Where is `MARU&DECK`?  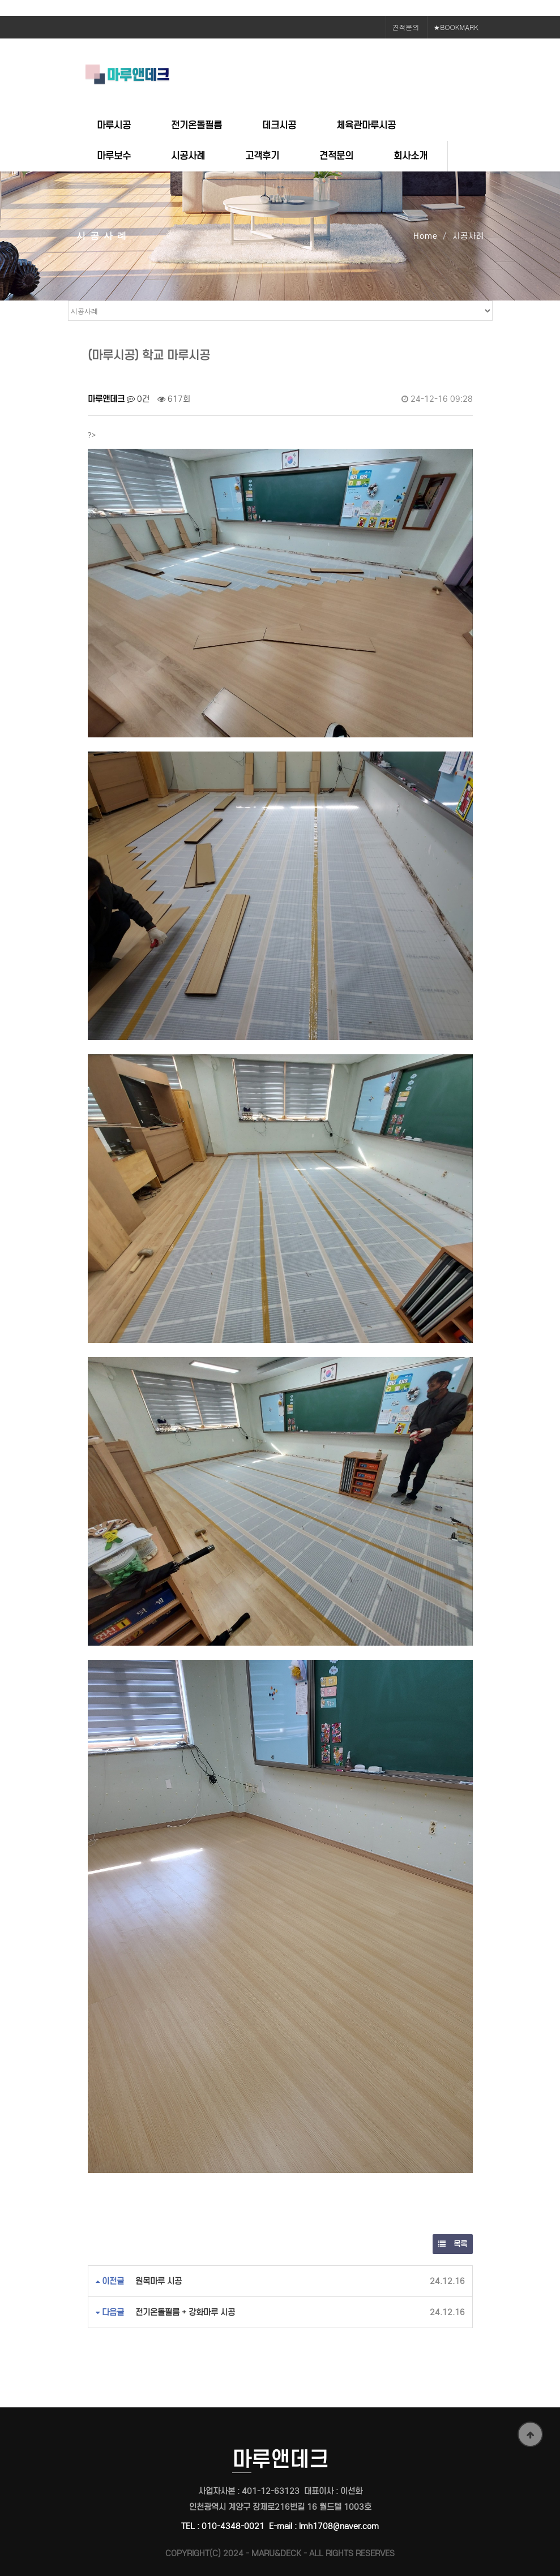 MARU&DECK is located at coordinates (276, 2553).